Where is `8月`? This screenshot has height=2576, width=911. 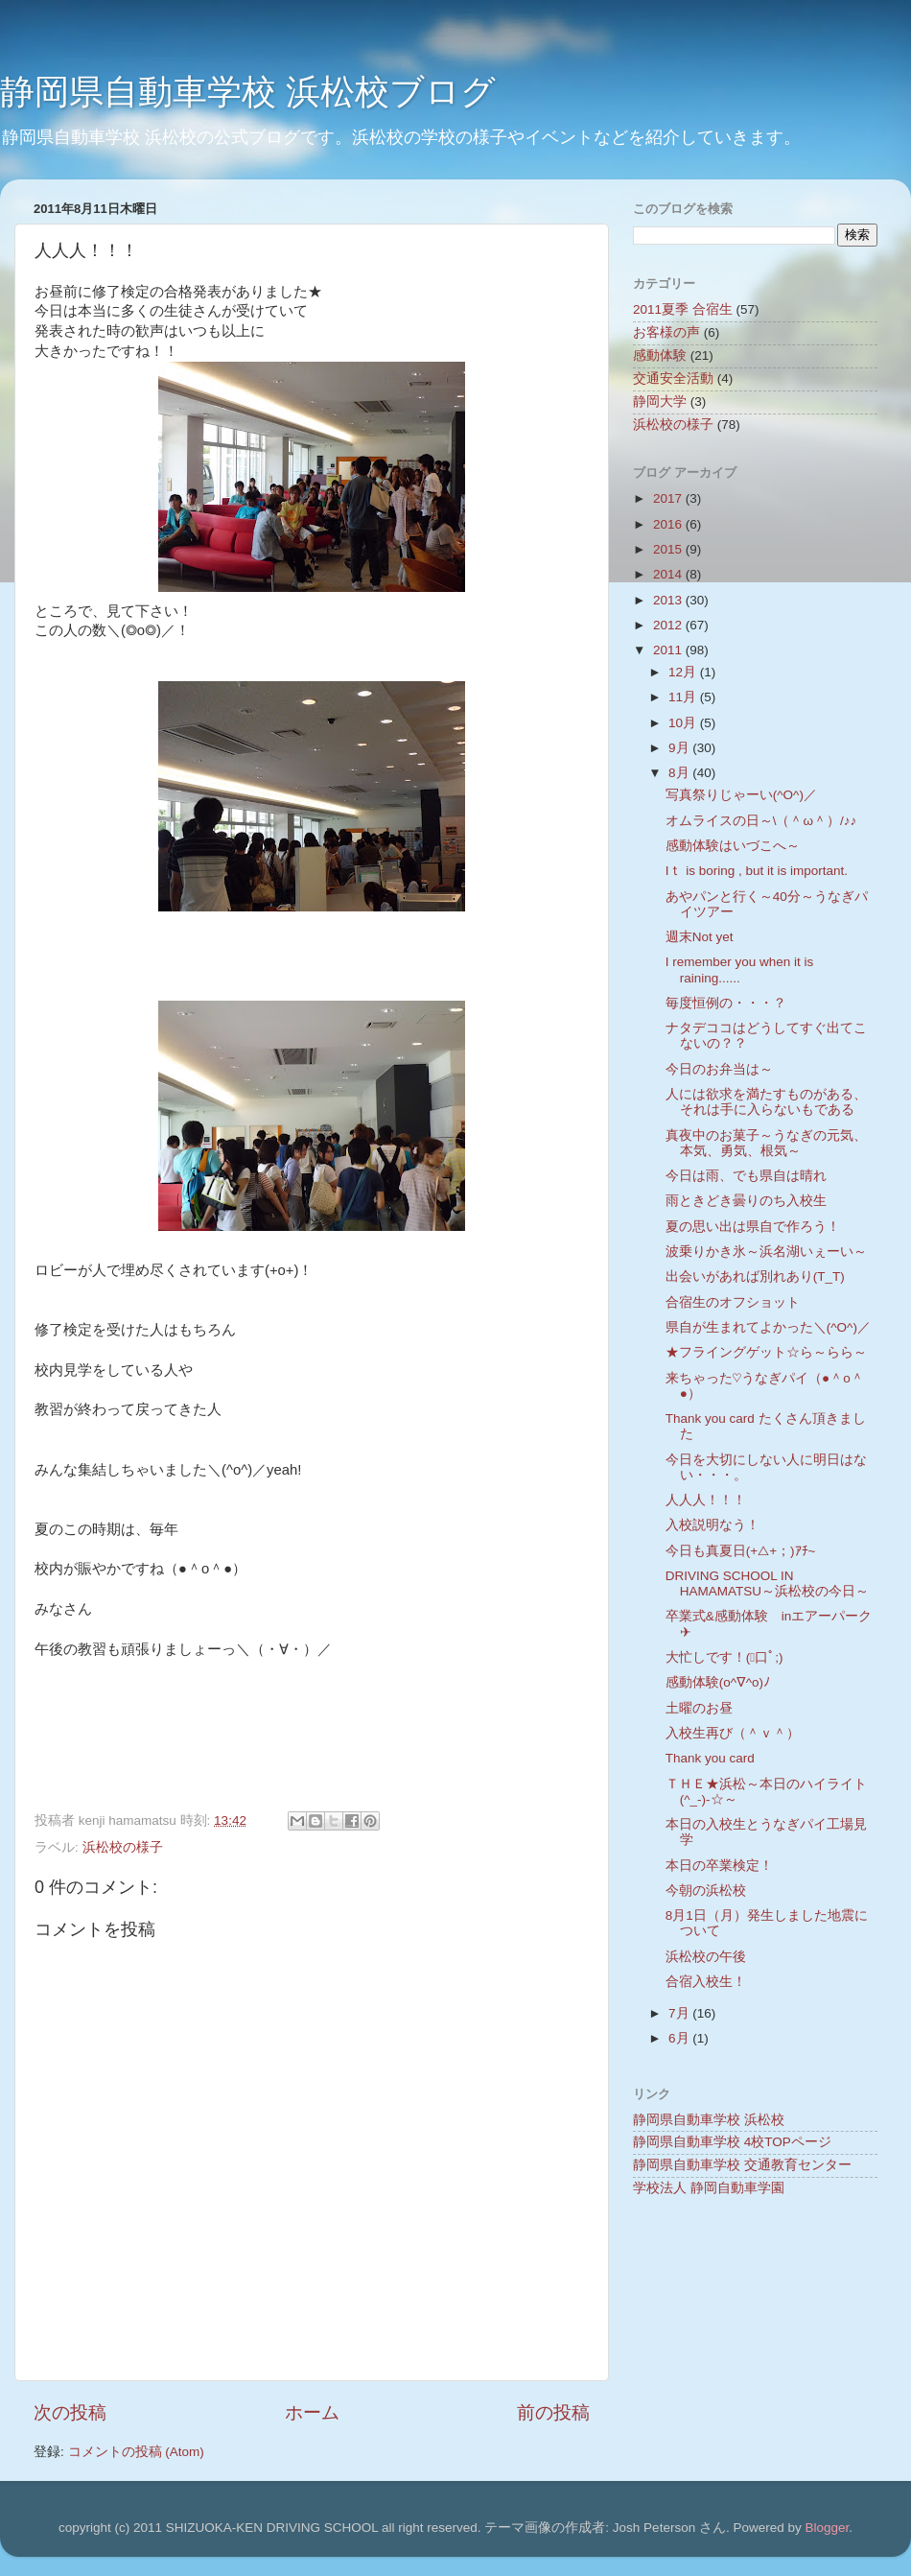 8月 is located at coordinates (680, 773).